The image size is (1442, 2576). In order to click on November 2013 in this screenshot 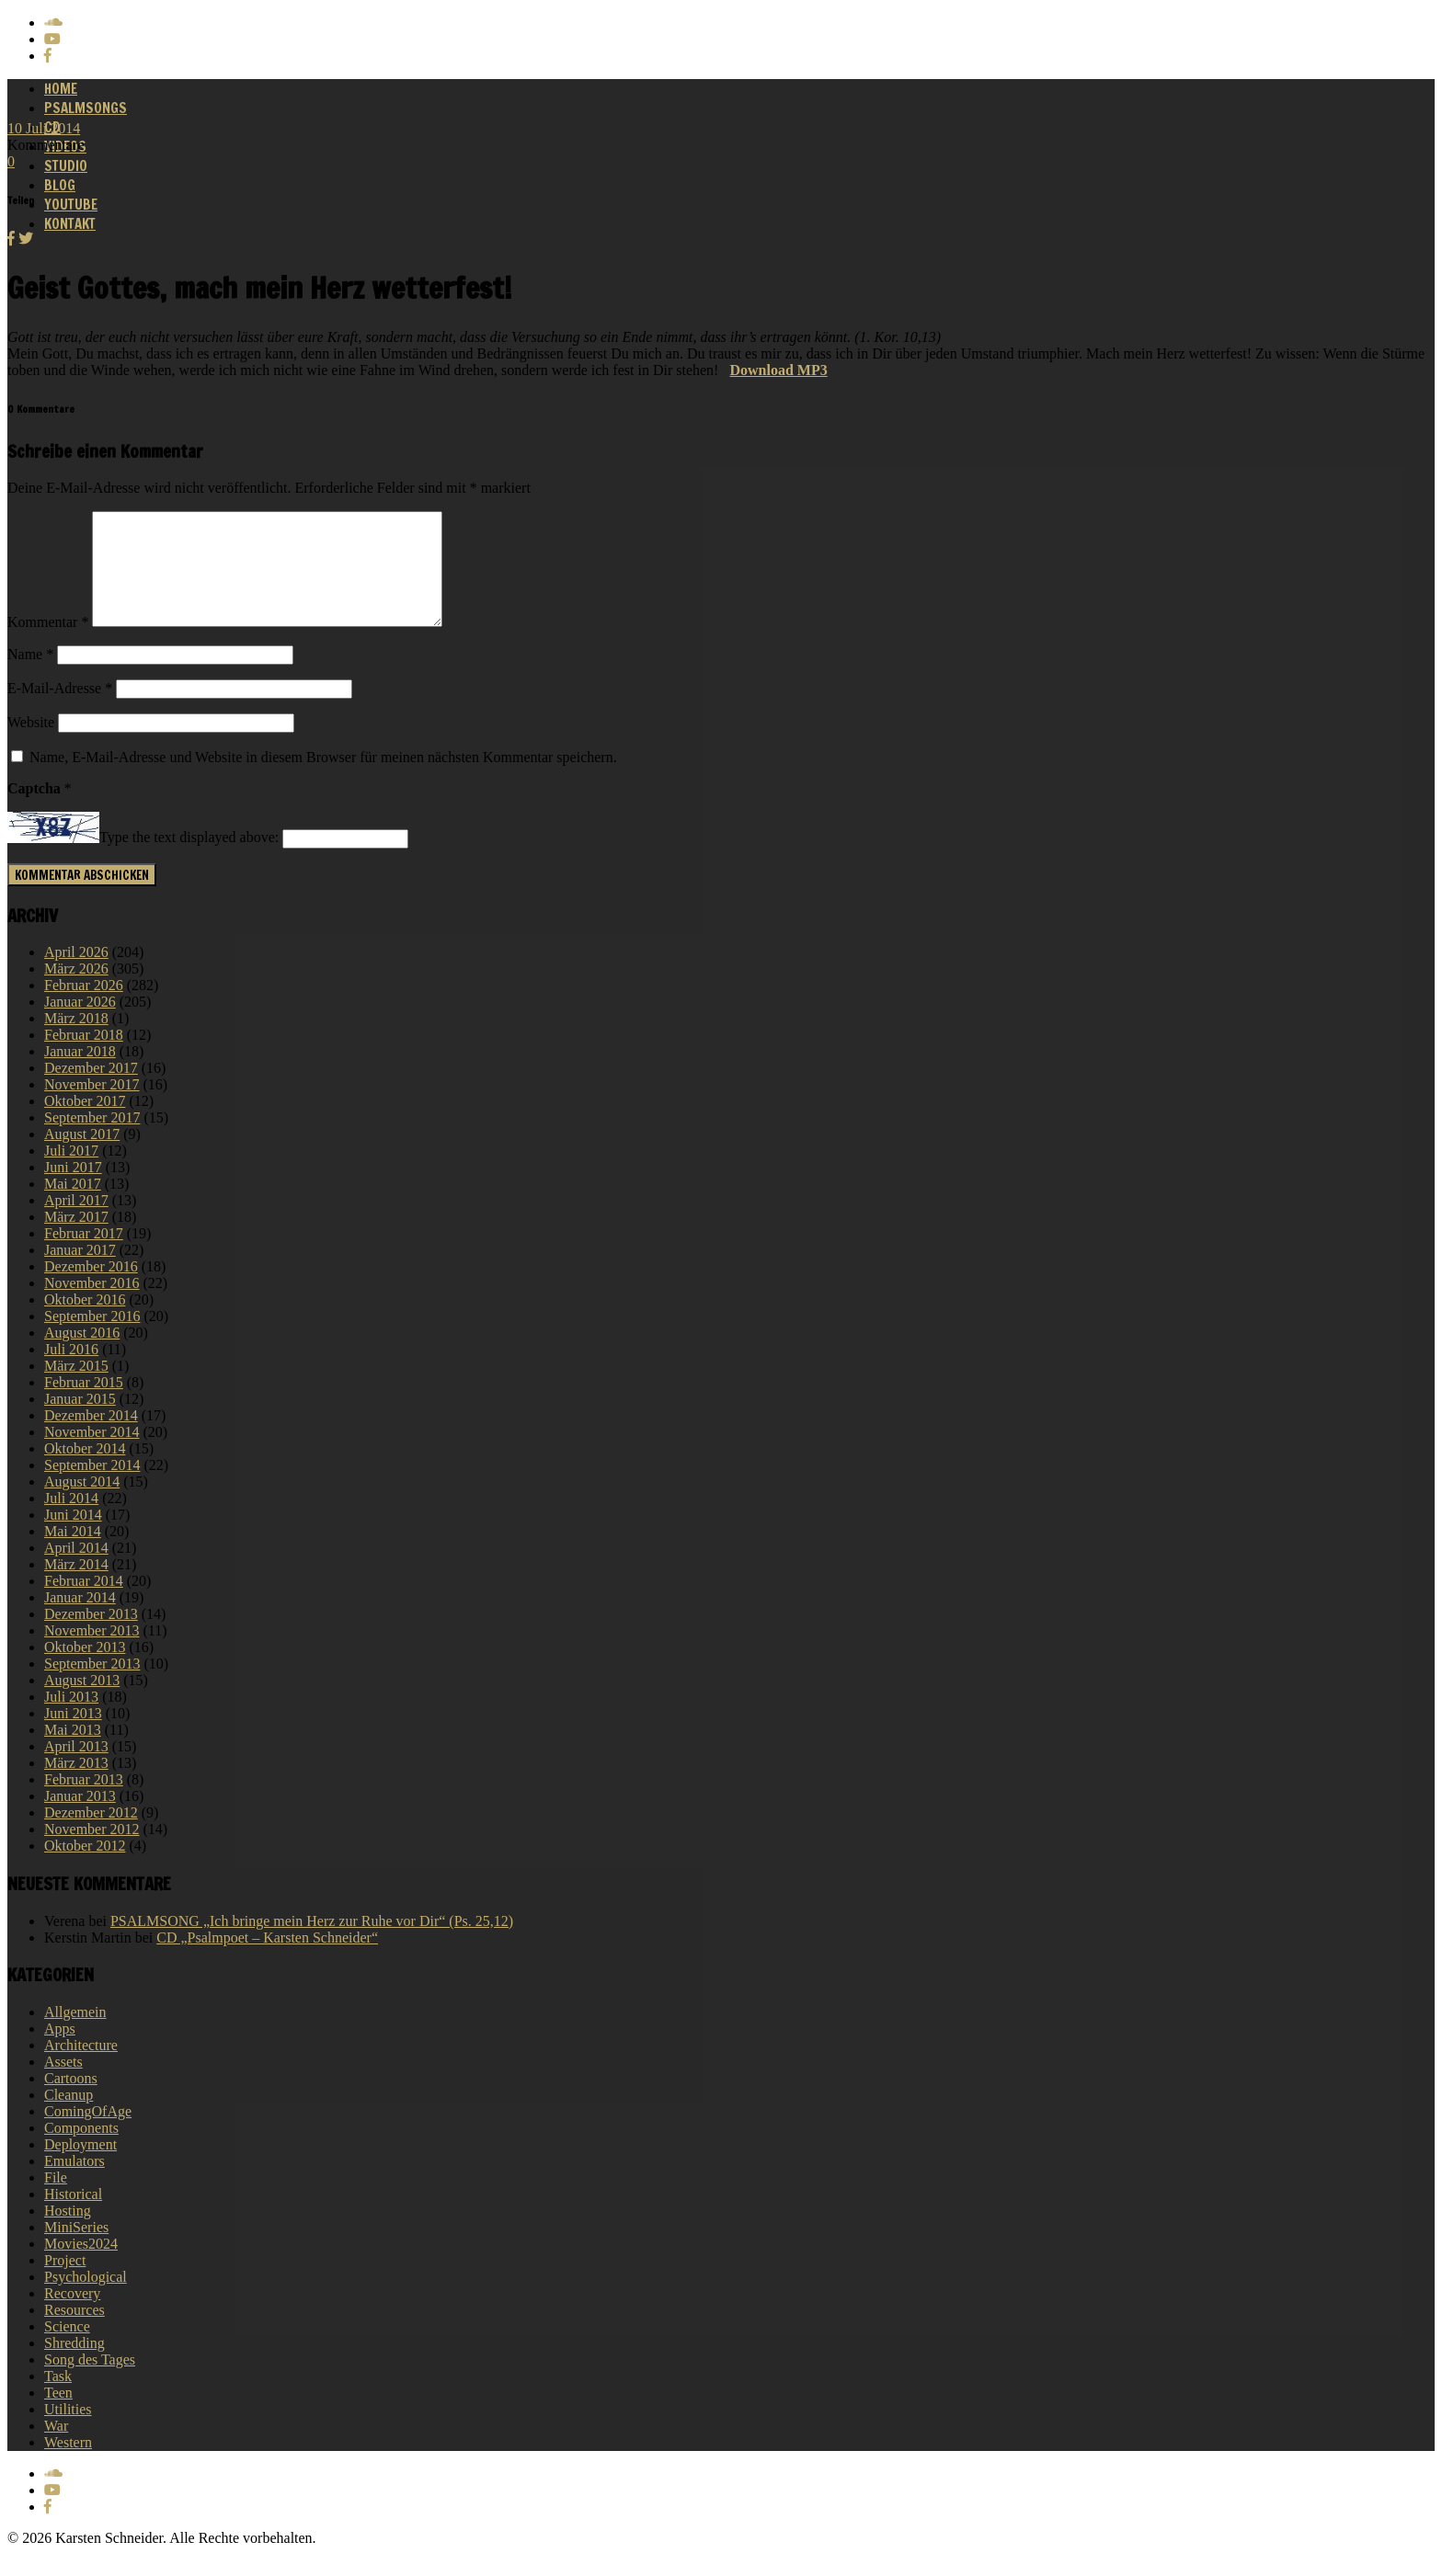, I will do `click(92, 1652)`.